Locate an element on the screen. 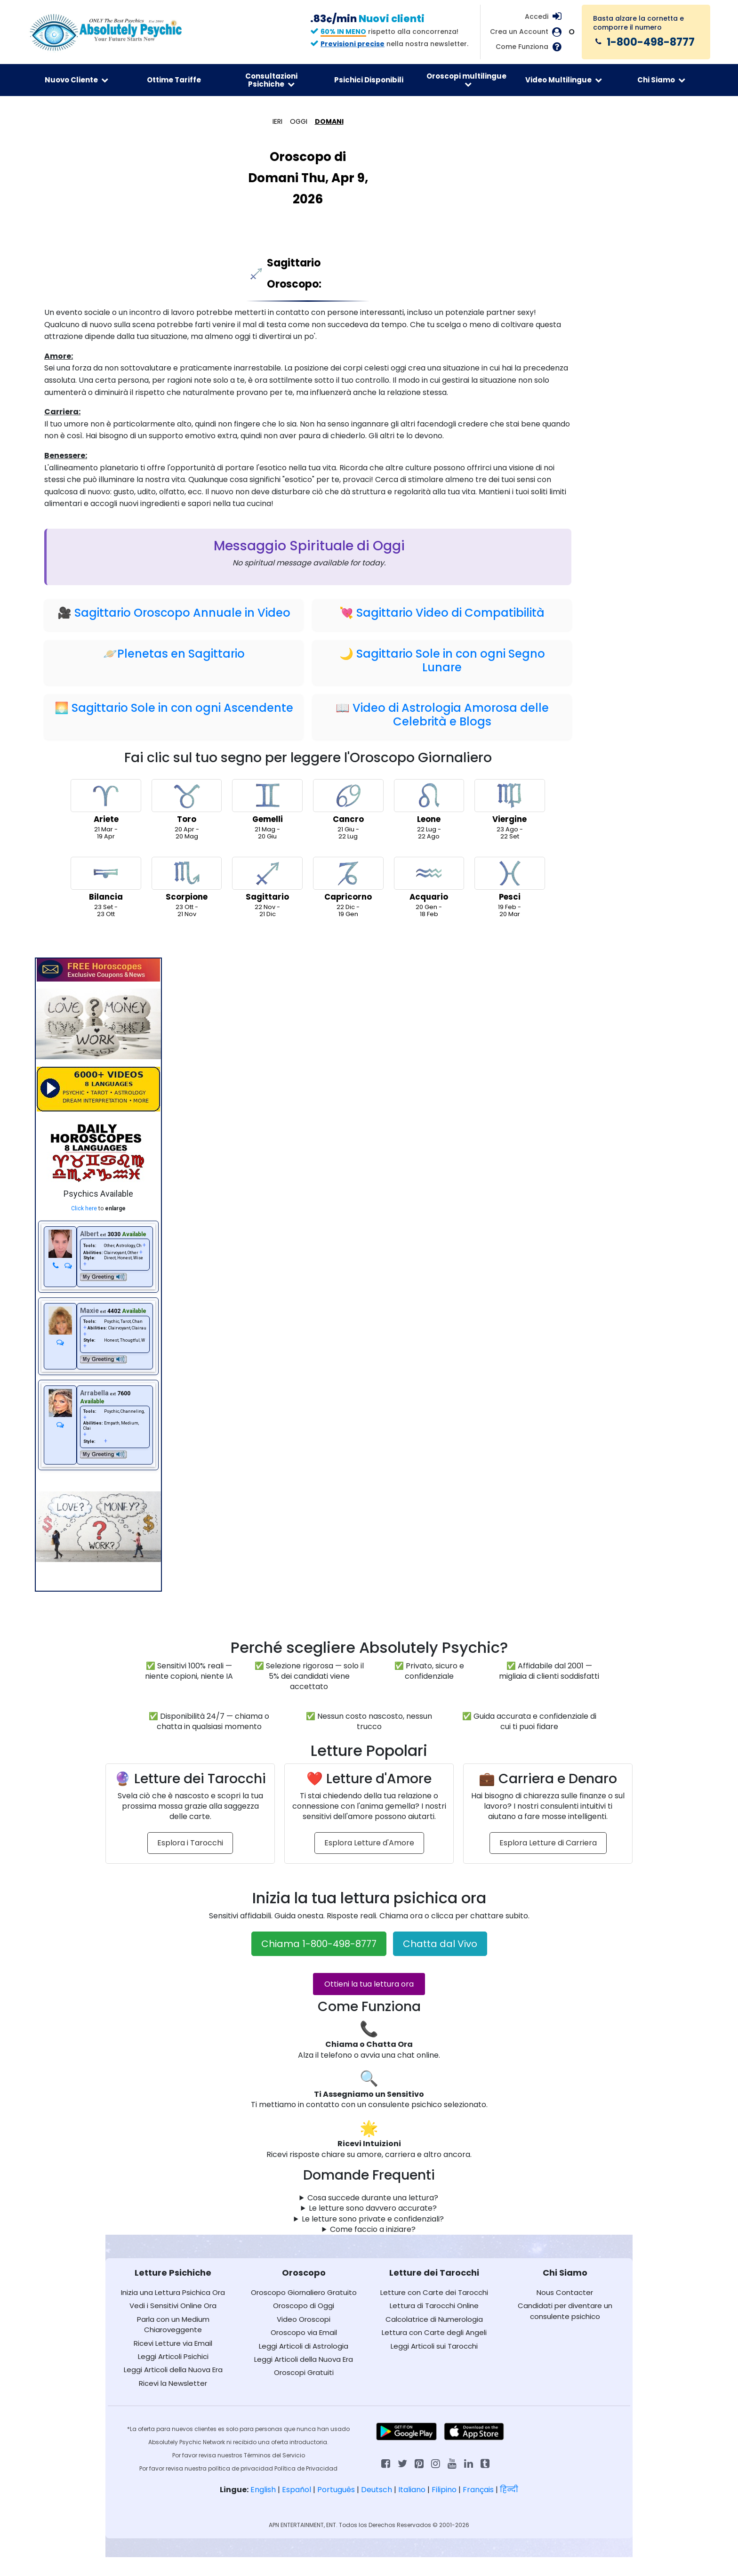 This screenshot has width=738, height=2576. 21 Giu -22 Lug is located at coordinates (348, 809).